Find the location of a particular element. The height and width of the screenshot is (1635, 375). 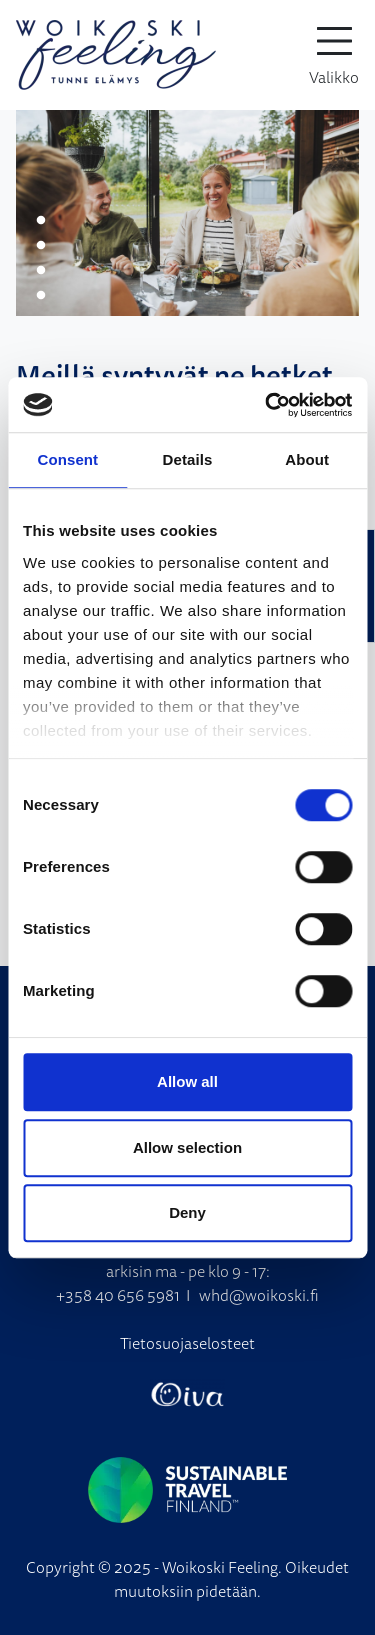

[tabpanel] is located at coordinates (187, 213).